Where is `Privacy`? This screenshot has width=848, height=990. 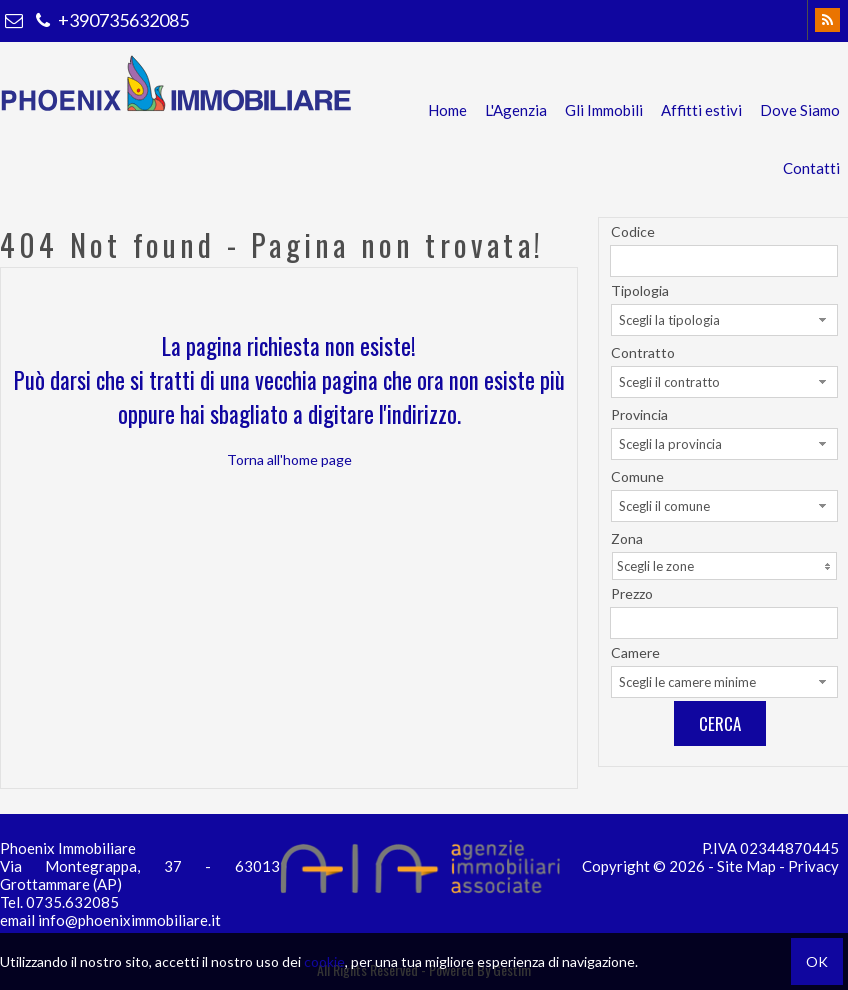
Privacy is located at coordinates (813, 866).